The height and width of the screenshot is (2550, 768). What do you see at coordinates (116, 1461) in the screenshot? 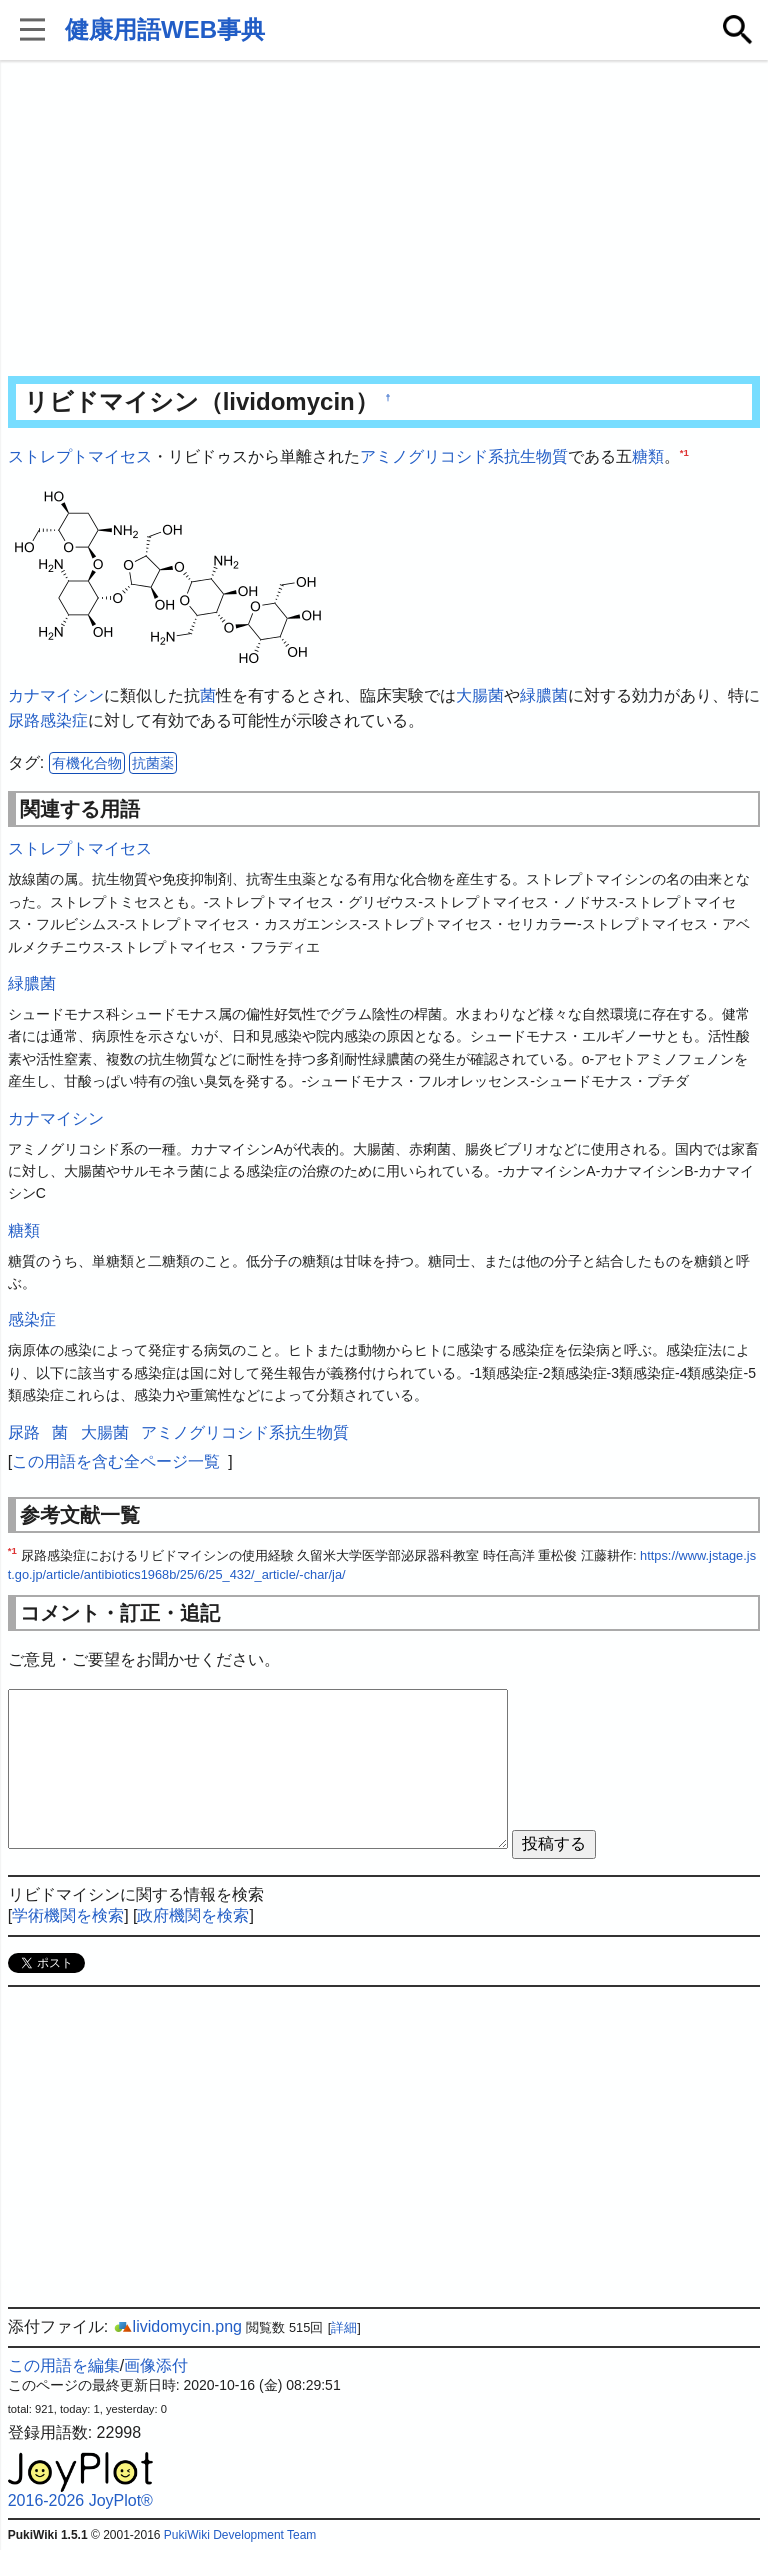
I see `この用語を含む全ページ一覧` at bounding box center [116, 1461].